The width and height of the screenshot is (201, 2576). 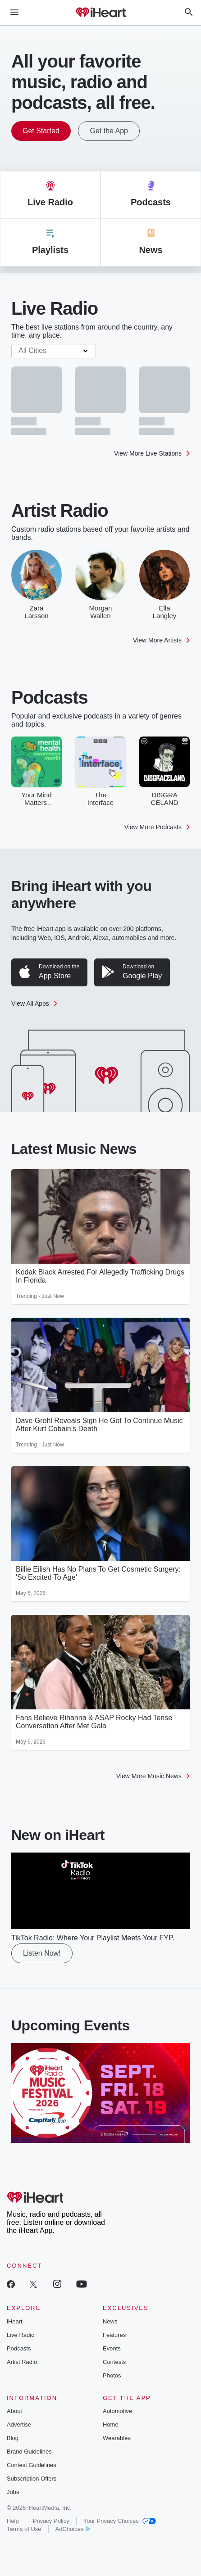 I want to click on Help, so click(x=13, y=2520).